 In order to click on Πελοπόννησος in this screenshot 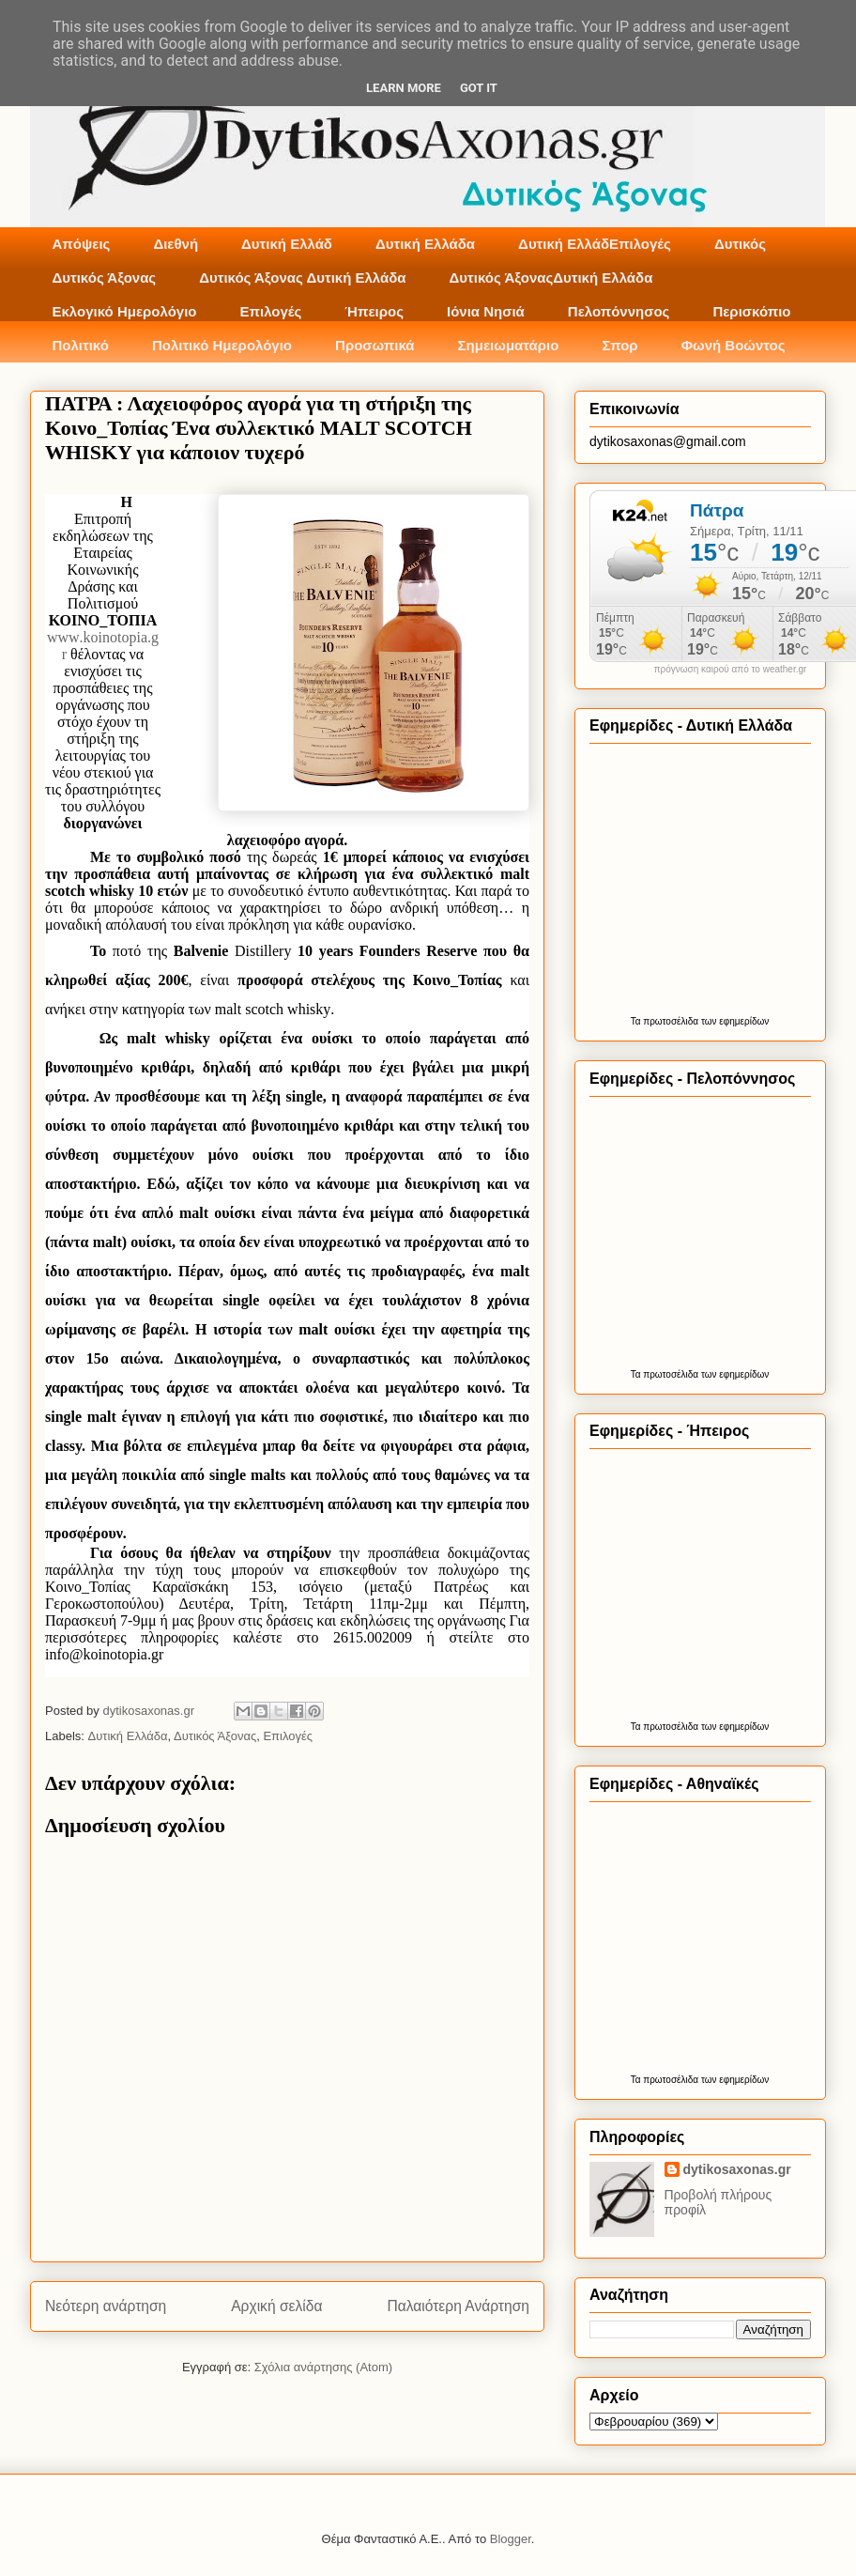, I will do `click(619, 311)`.